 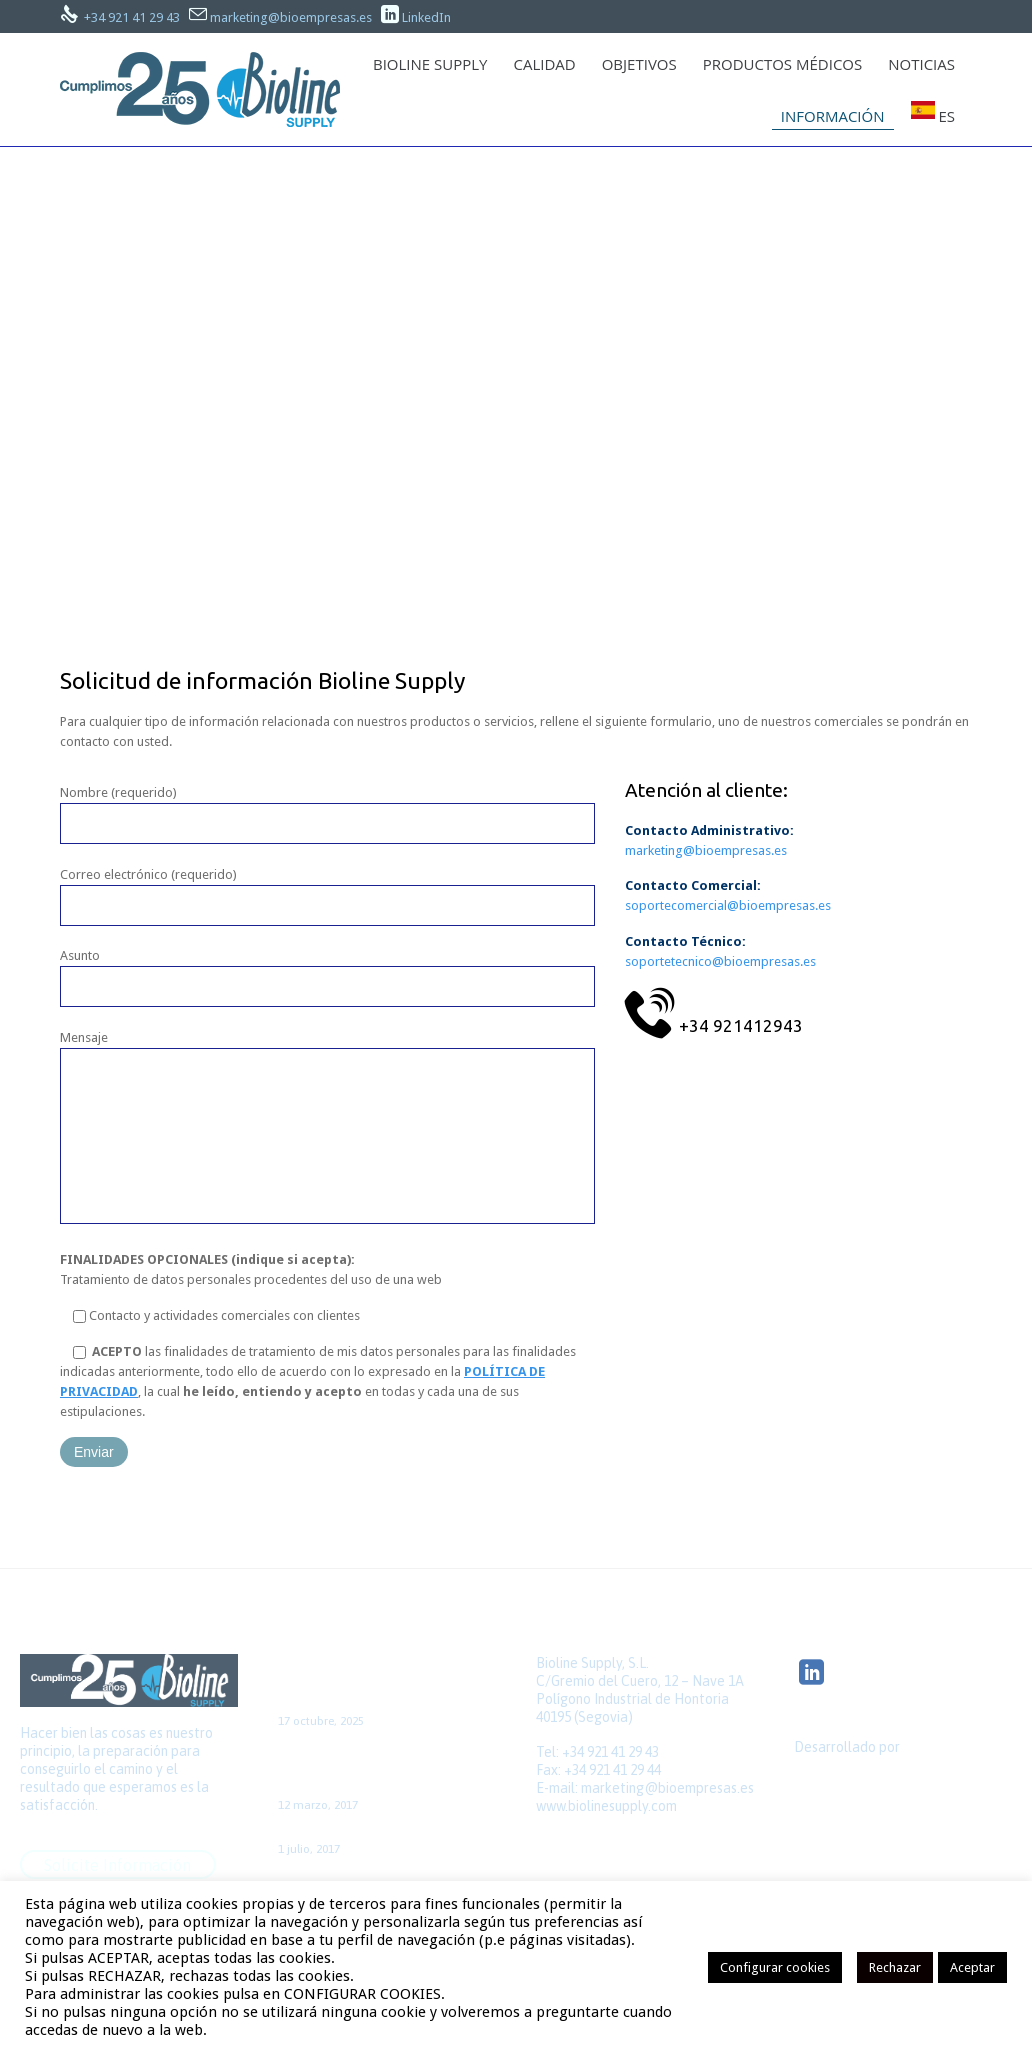 I want to click on +34 921 41 29 43, so click(x=132, y=17).